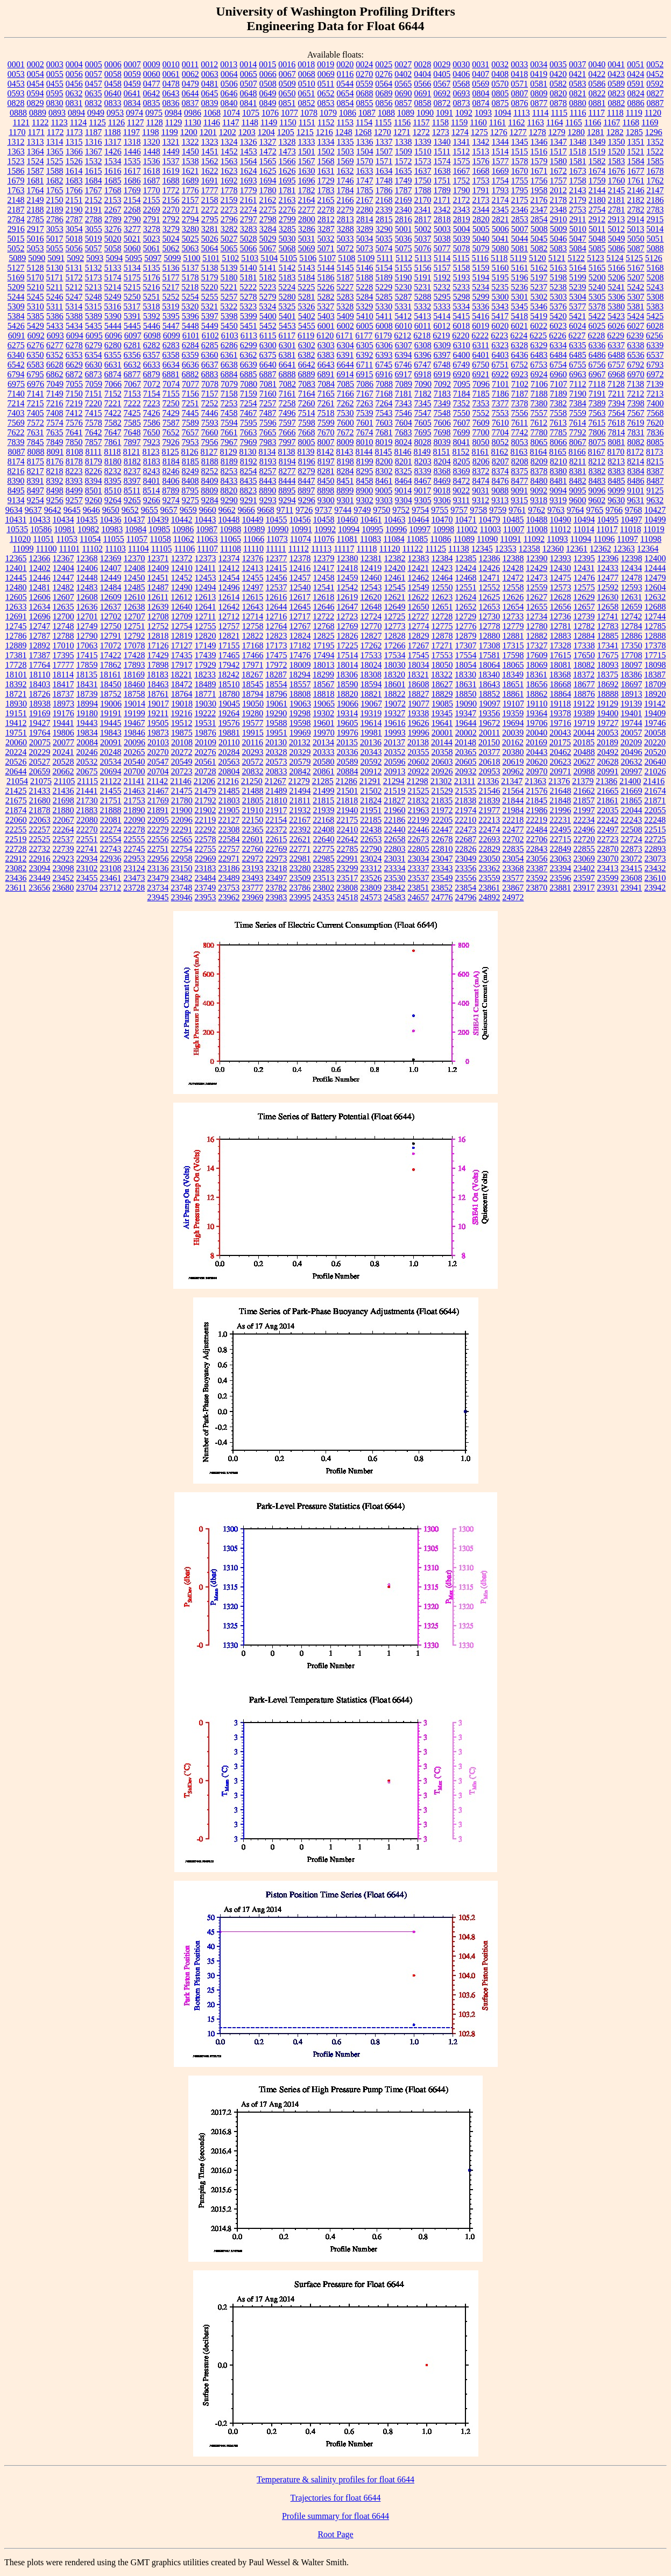 This screenshot has width=671, height=2576. Describe the element at coordinates (113, 64) in the screenshot. I see `0006` at that location.